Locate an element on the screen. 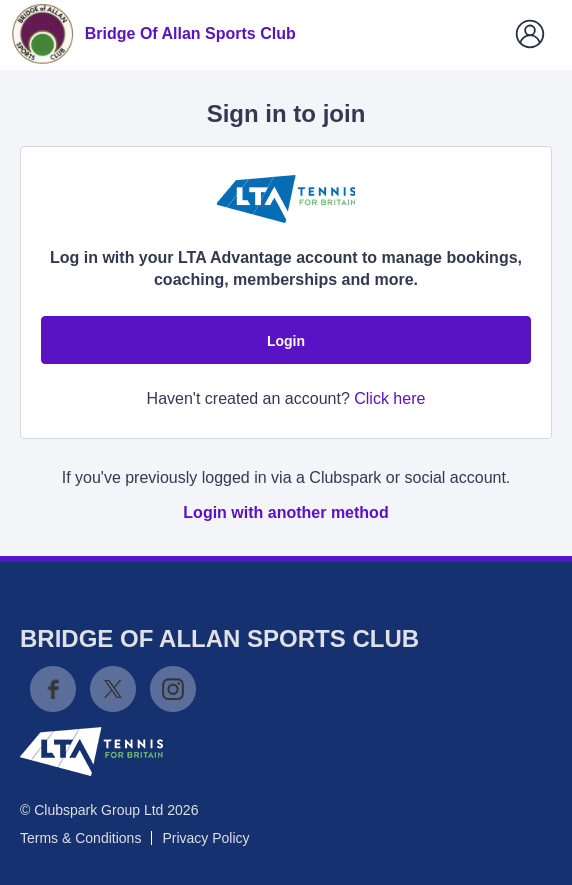 The height and width of the screenshot is (885, 572). Instagram is located at coordinates (173, 689).